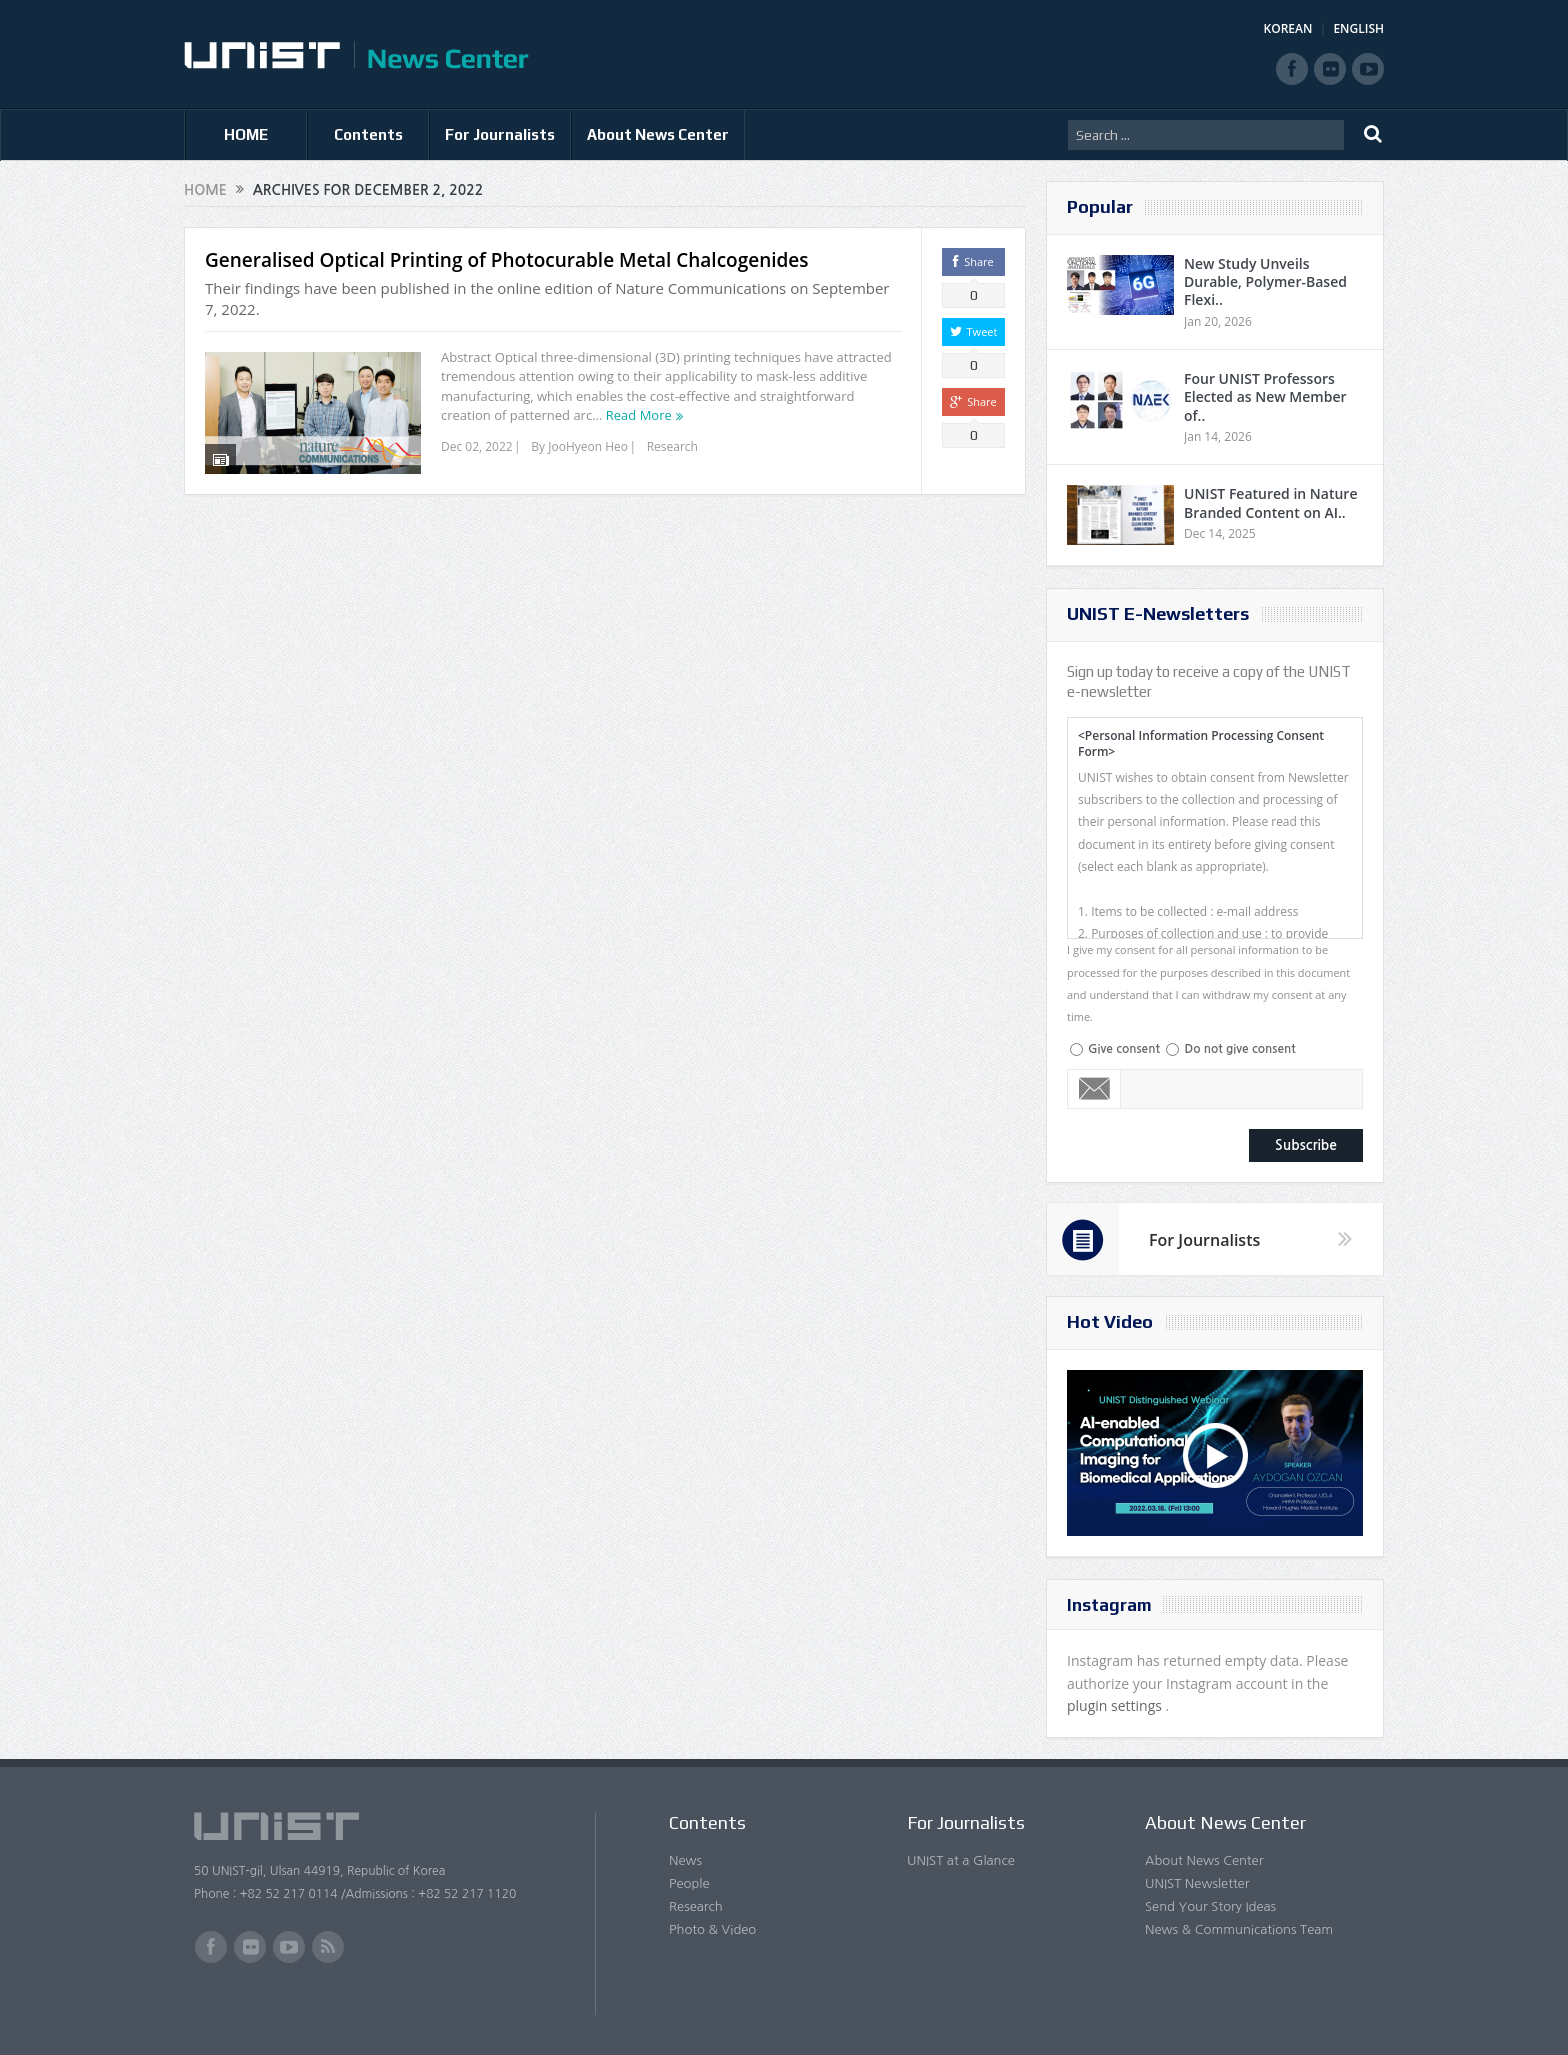 The image size is (1568, 2055). What do you see at coordinates (672, 446) in the screenshot?
I see `Research` at bounding box center [672, 446].